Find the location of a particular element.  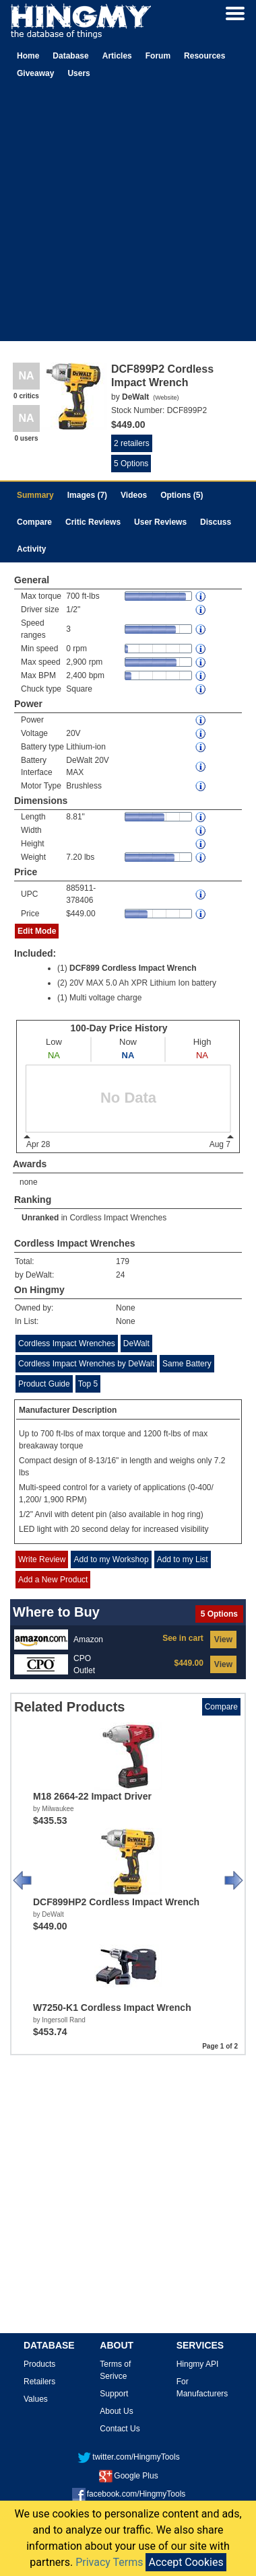

Hingmy API is located at coordinates (198, 2364).